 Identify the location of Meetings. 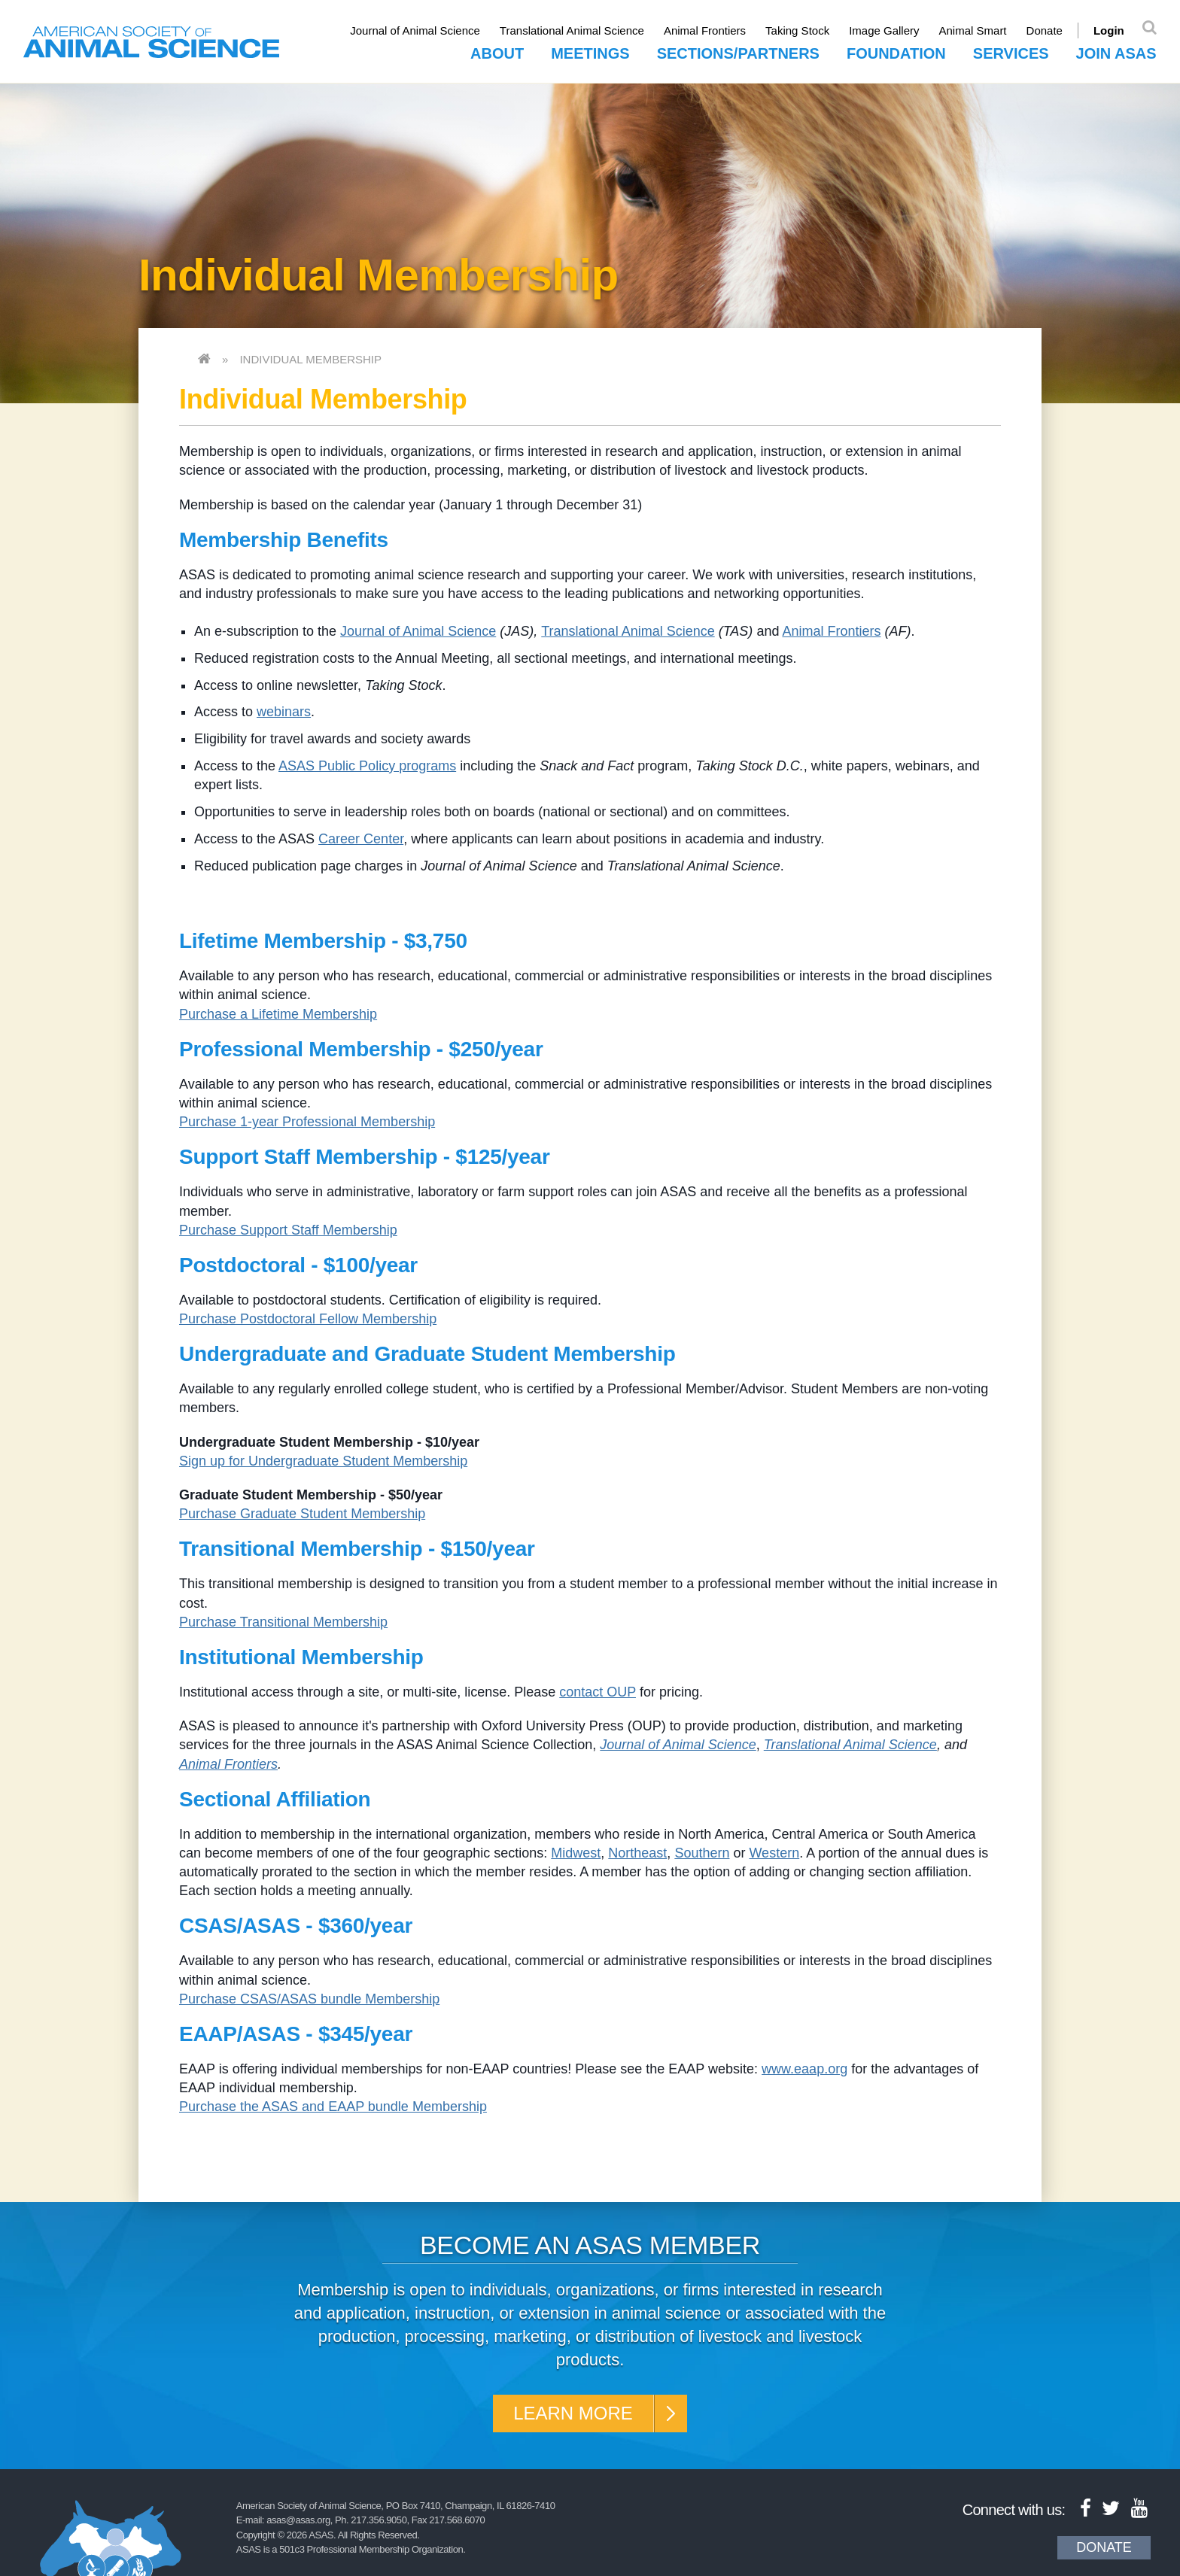
(590, 53).